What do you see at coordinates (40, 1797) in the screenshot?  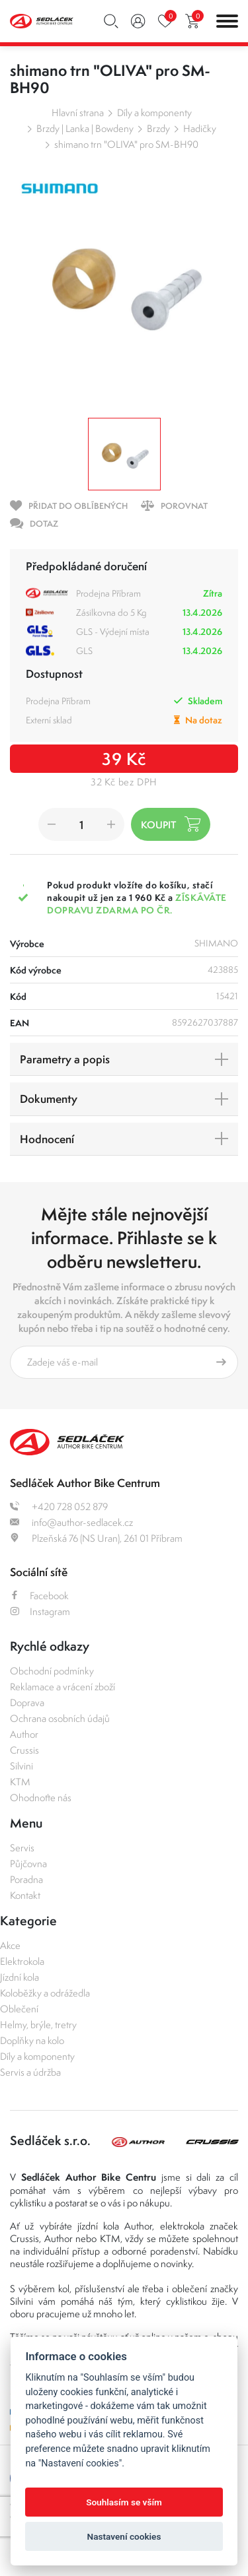 I see `Ohodnoťte nás` at bounding box center [40, 1797].